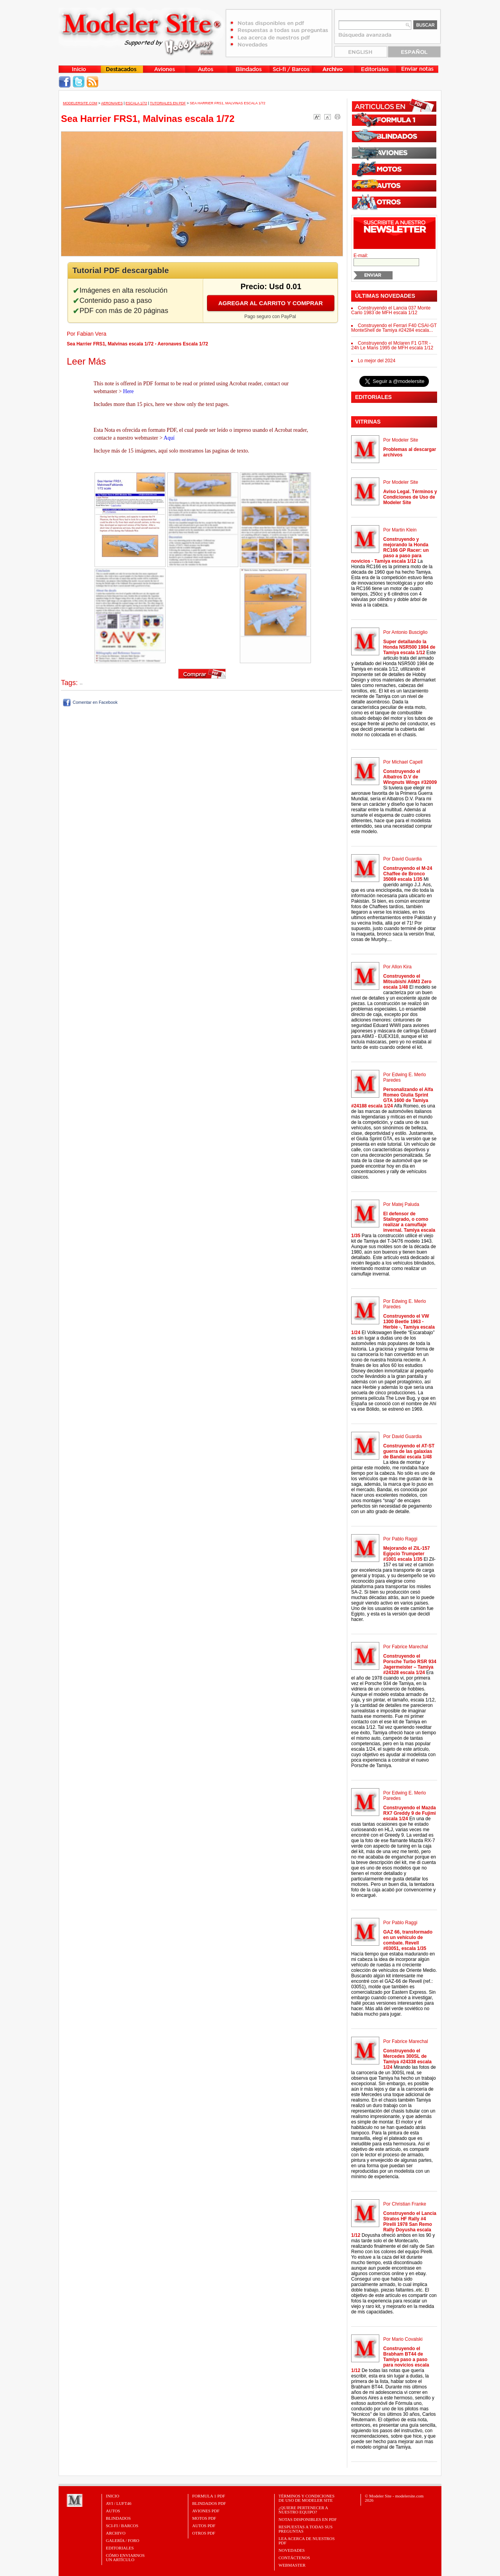 The image size is (500, 2576). What do you see at coordinates (227, 103) in the screenshot?
I see `Sea Harrier FRS1, Malvinas escala 1/72` at bounding box center [227, 103].